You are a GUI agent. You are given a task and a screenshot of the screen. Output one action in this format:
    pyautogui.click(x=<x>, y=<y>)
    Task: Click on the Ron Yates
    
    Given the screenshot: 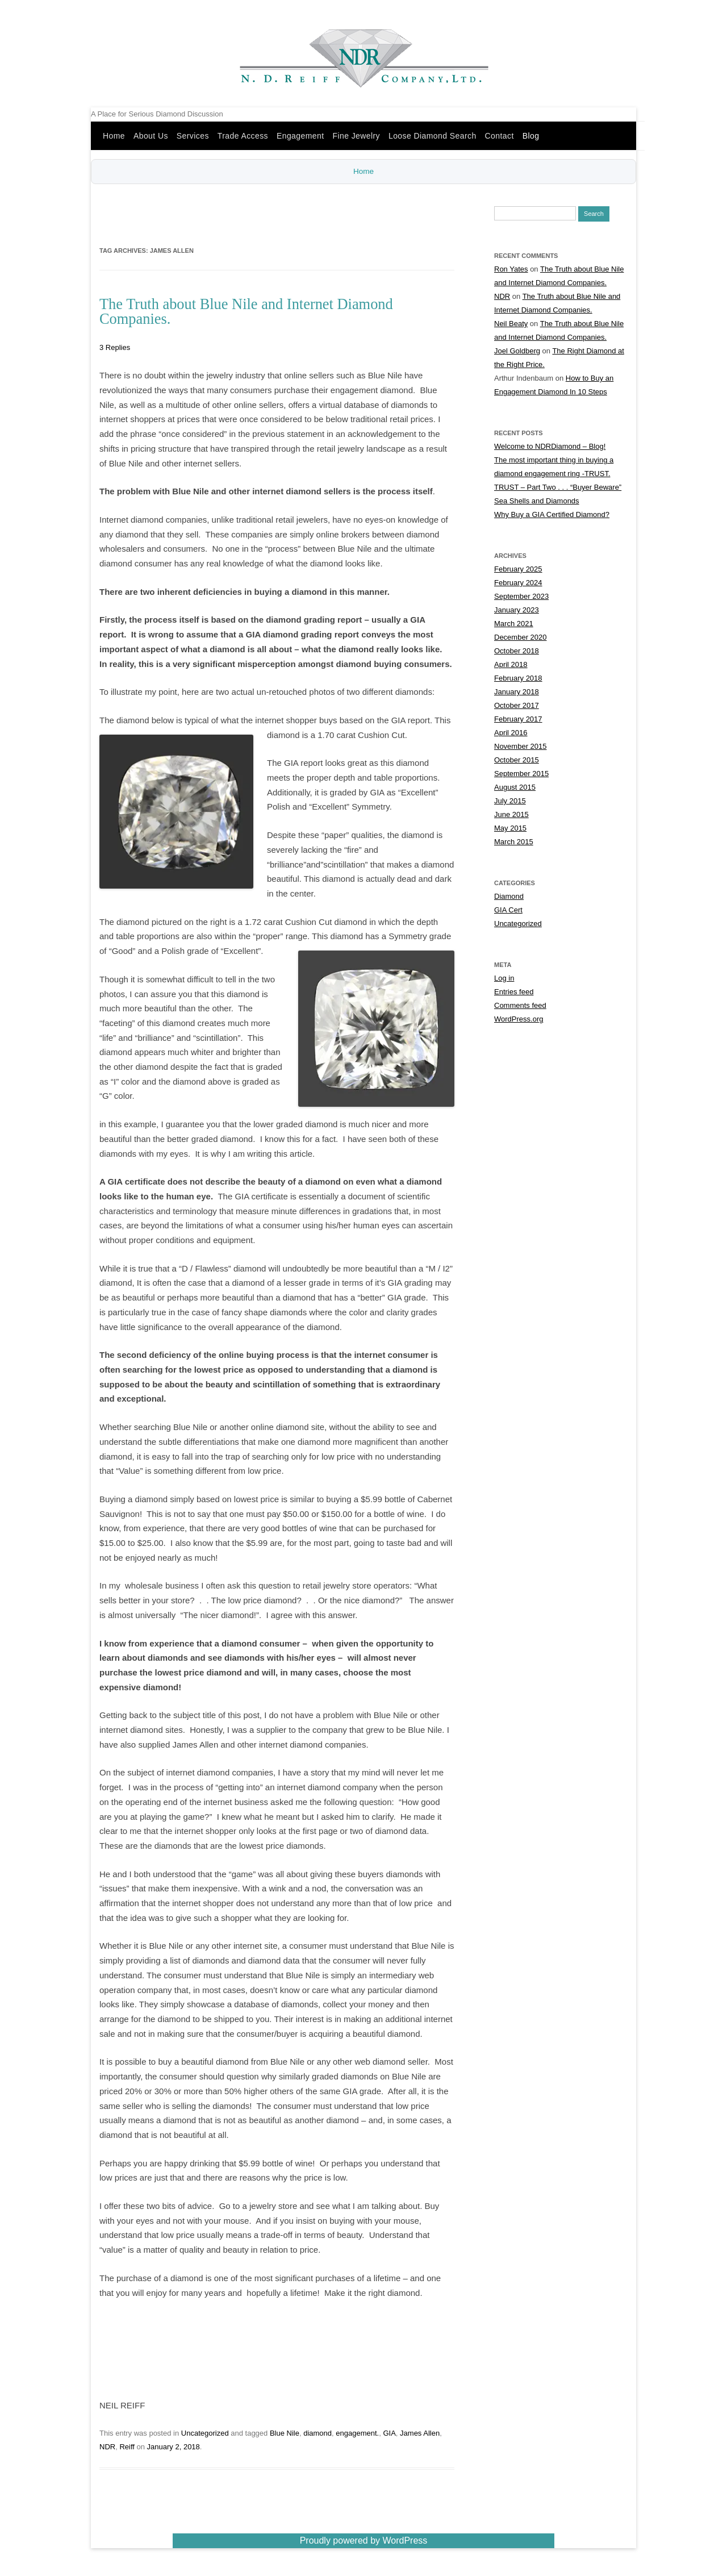 What is the action you would take?
    pyautogui.click(x=511, y=269)
    